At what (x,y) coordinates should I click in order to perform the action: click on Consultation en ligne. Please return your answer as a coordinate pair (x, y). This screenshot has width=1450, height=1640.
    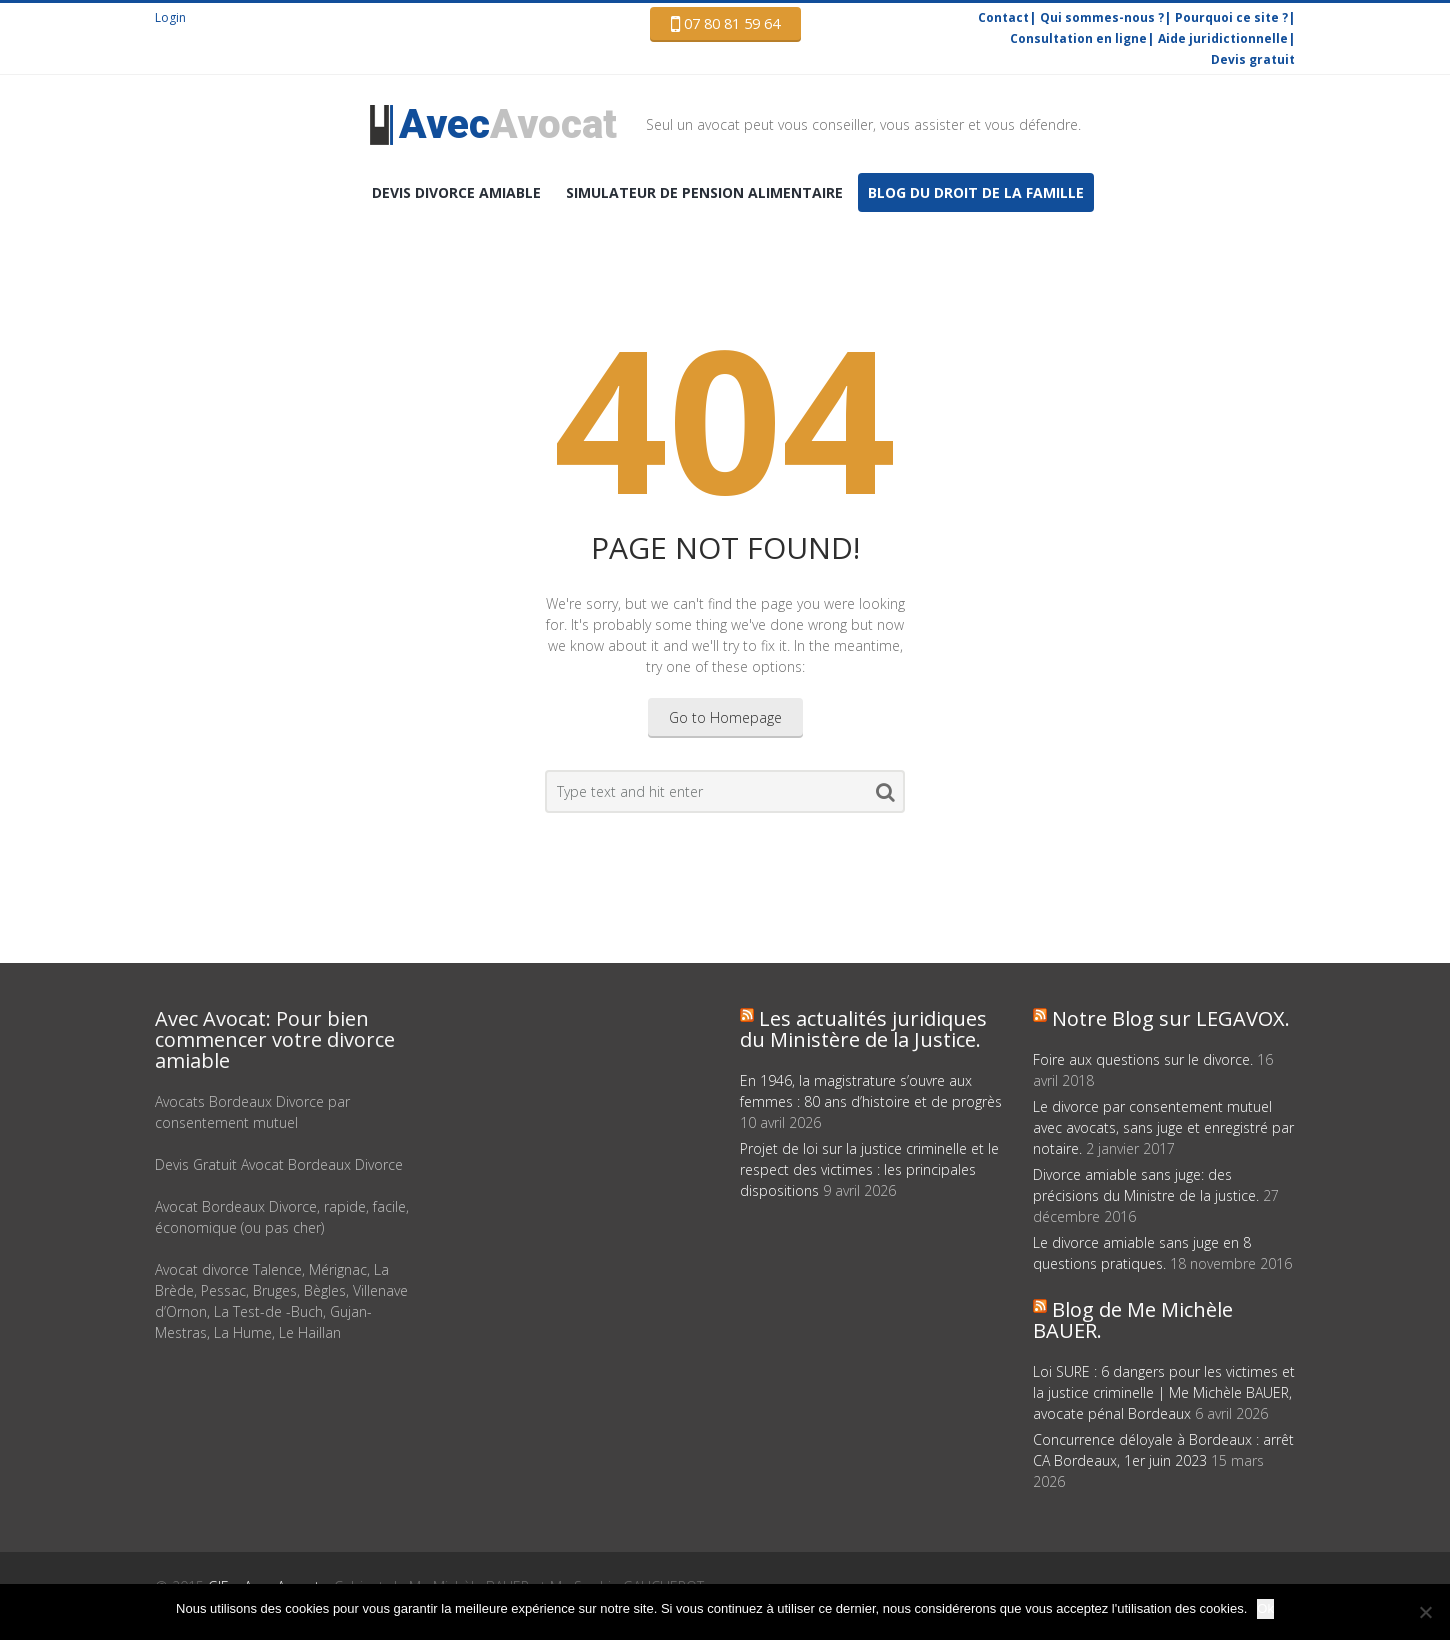
    Looking at the image, I should click on (1078, 38).